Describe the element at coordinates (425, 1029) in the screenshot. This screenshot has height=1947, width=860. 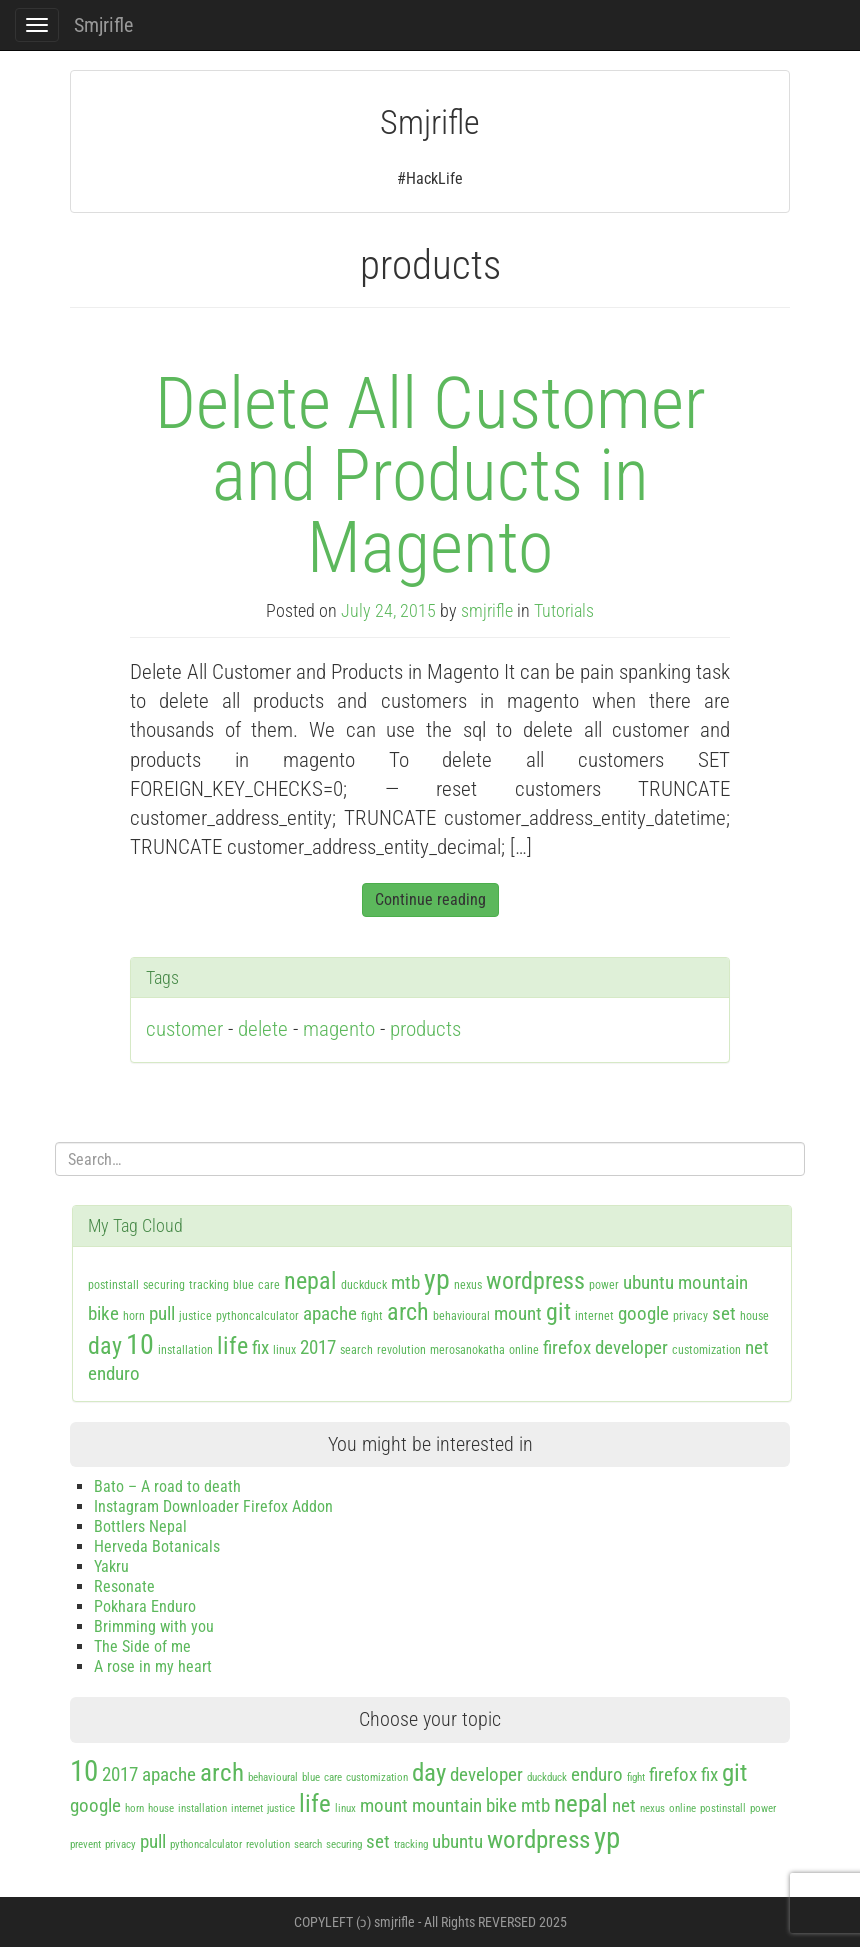
I see `products` at that location.